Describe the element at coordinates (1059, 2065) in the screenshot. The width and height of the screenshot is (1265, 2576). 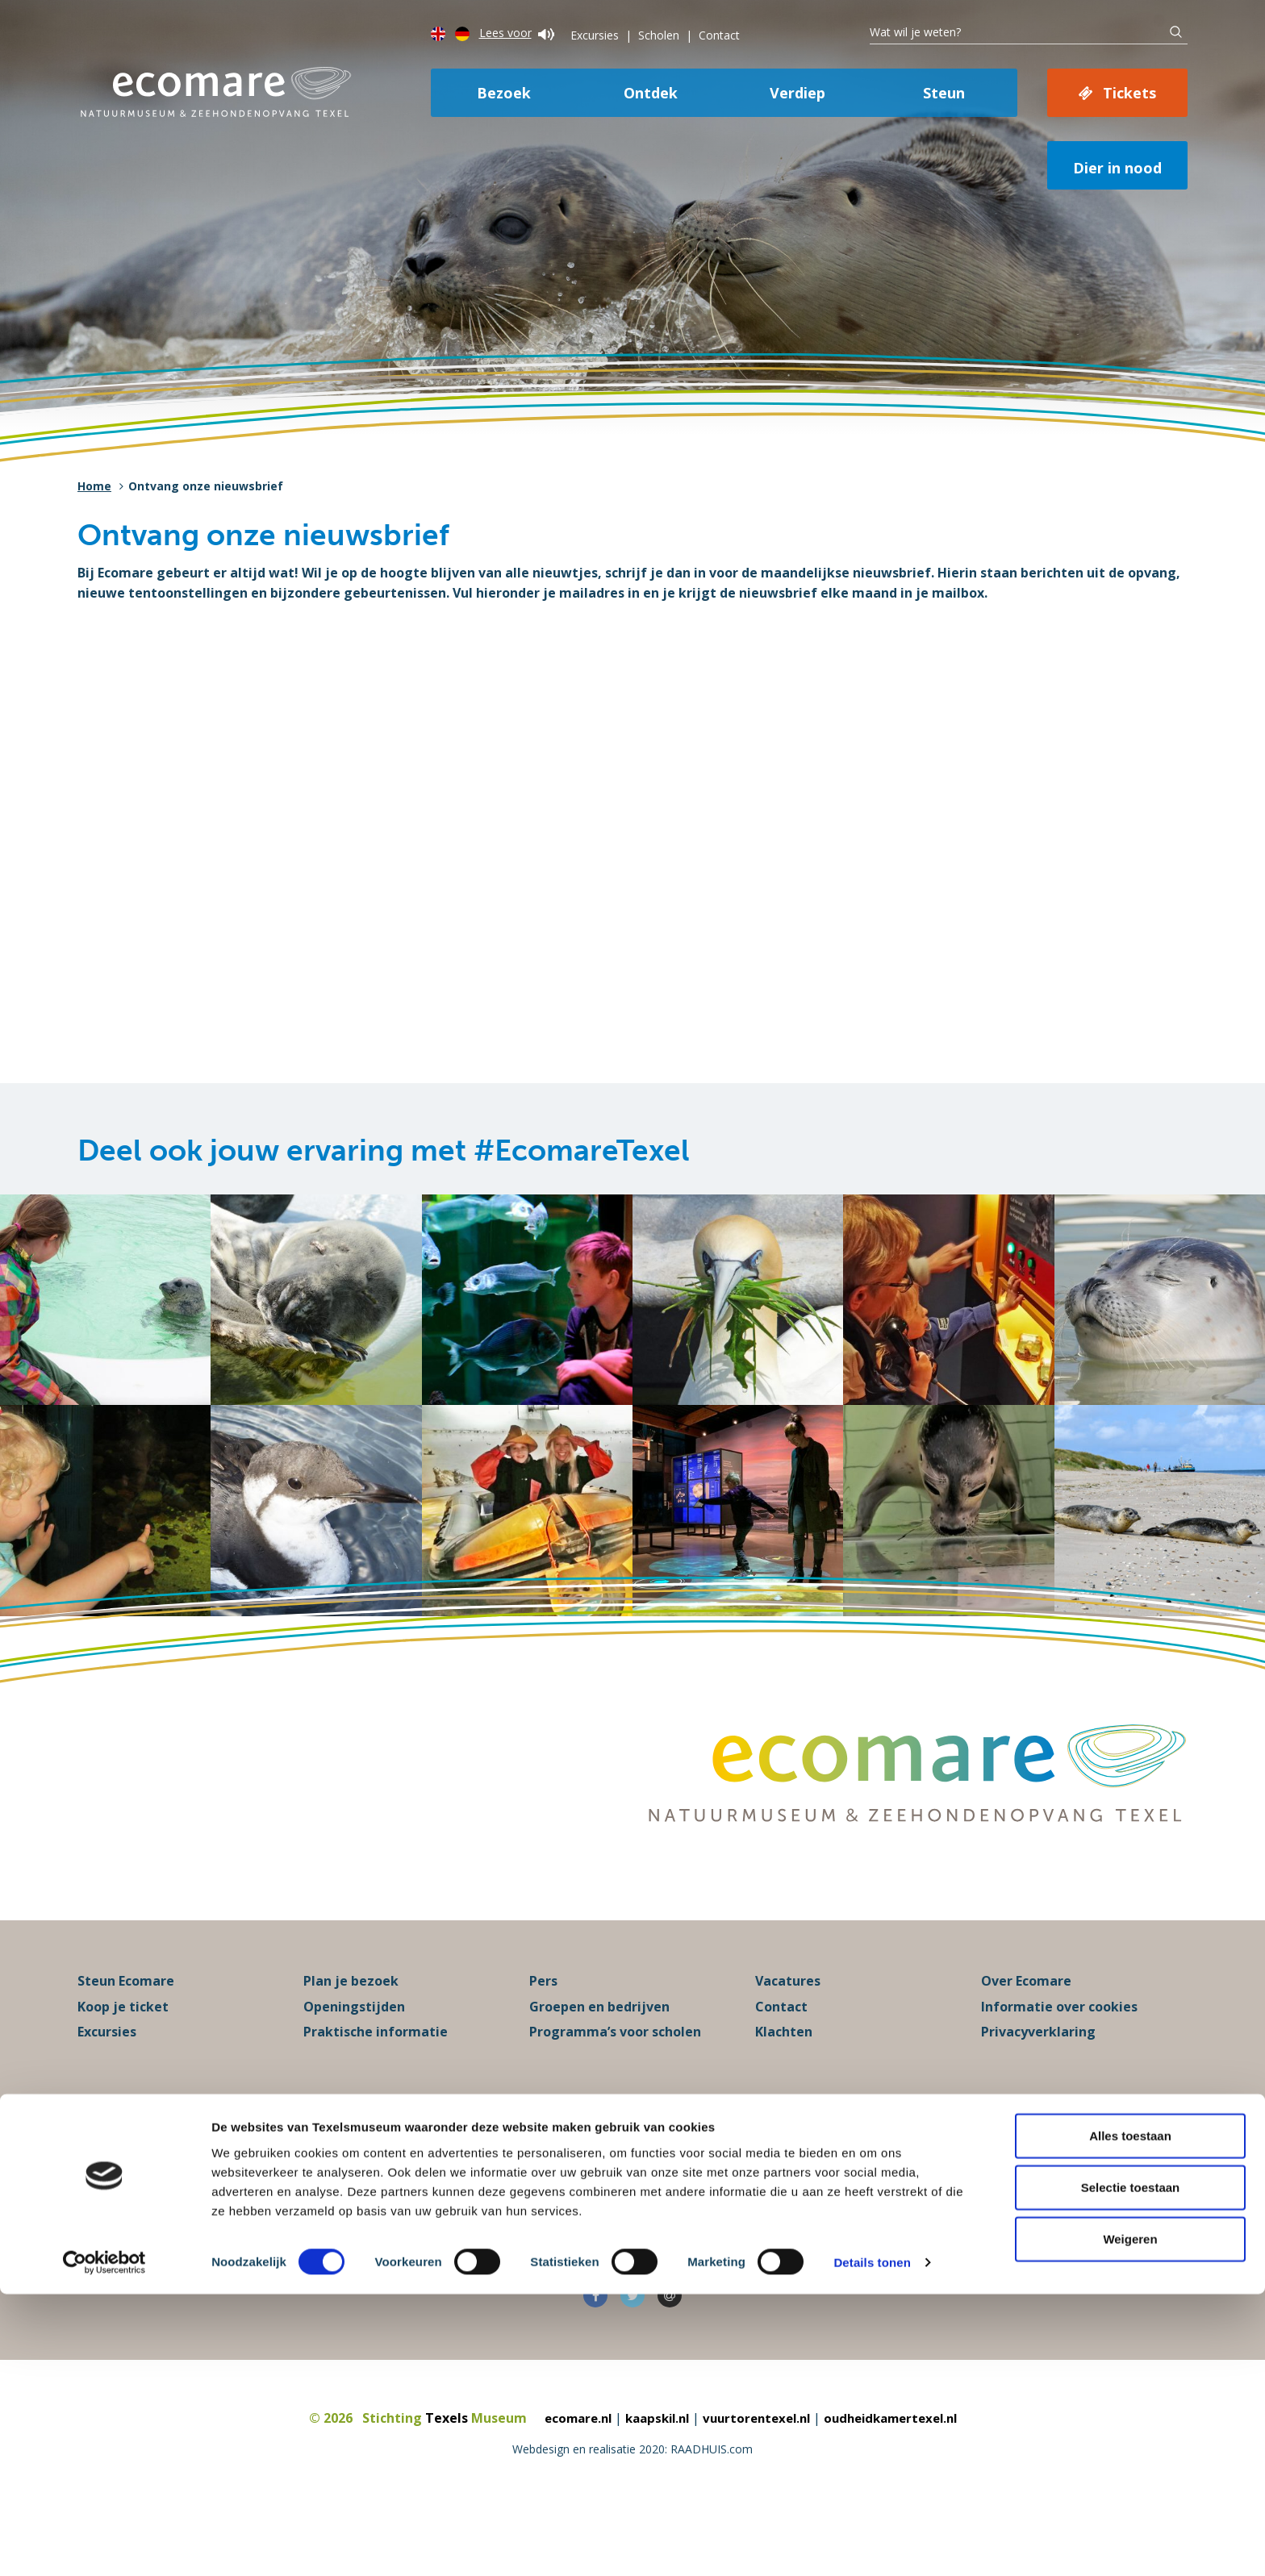
I see `Informatie over cookies` at that location.